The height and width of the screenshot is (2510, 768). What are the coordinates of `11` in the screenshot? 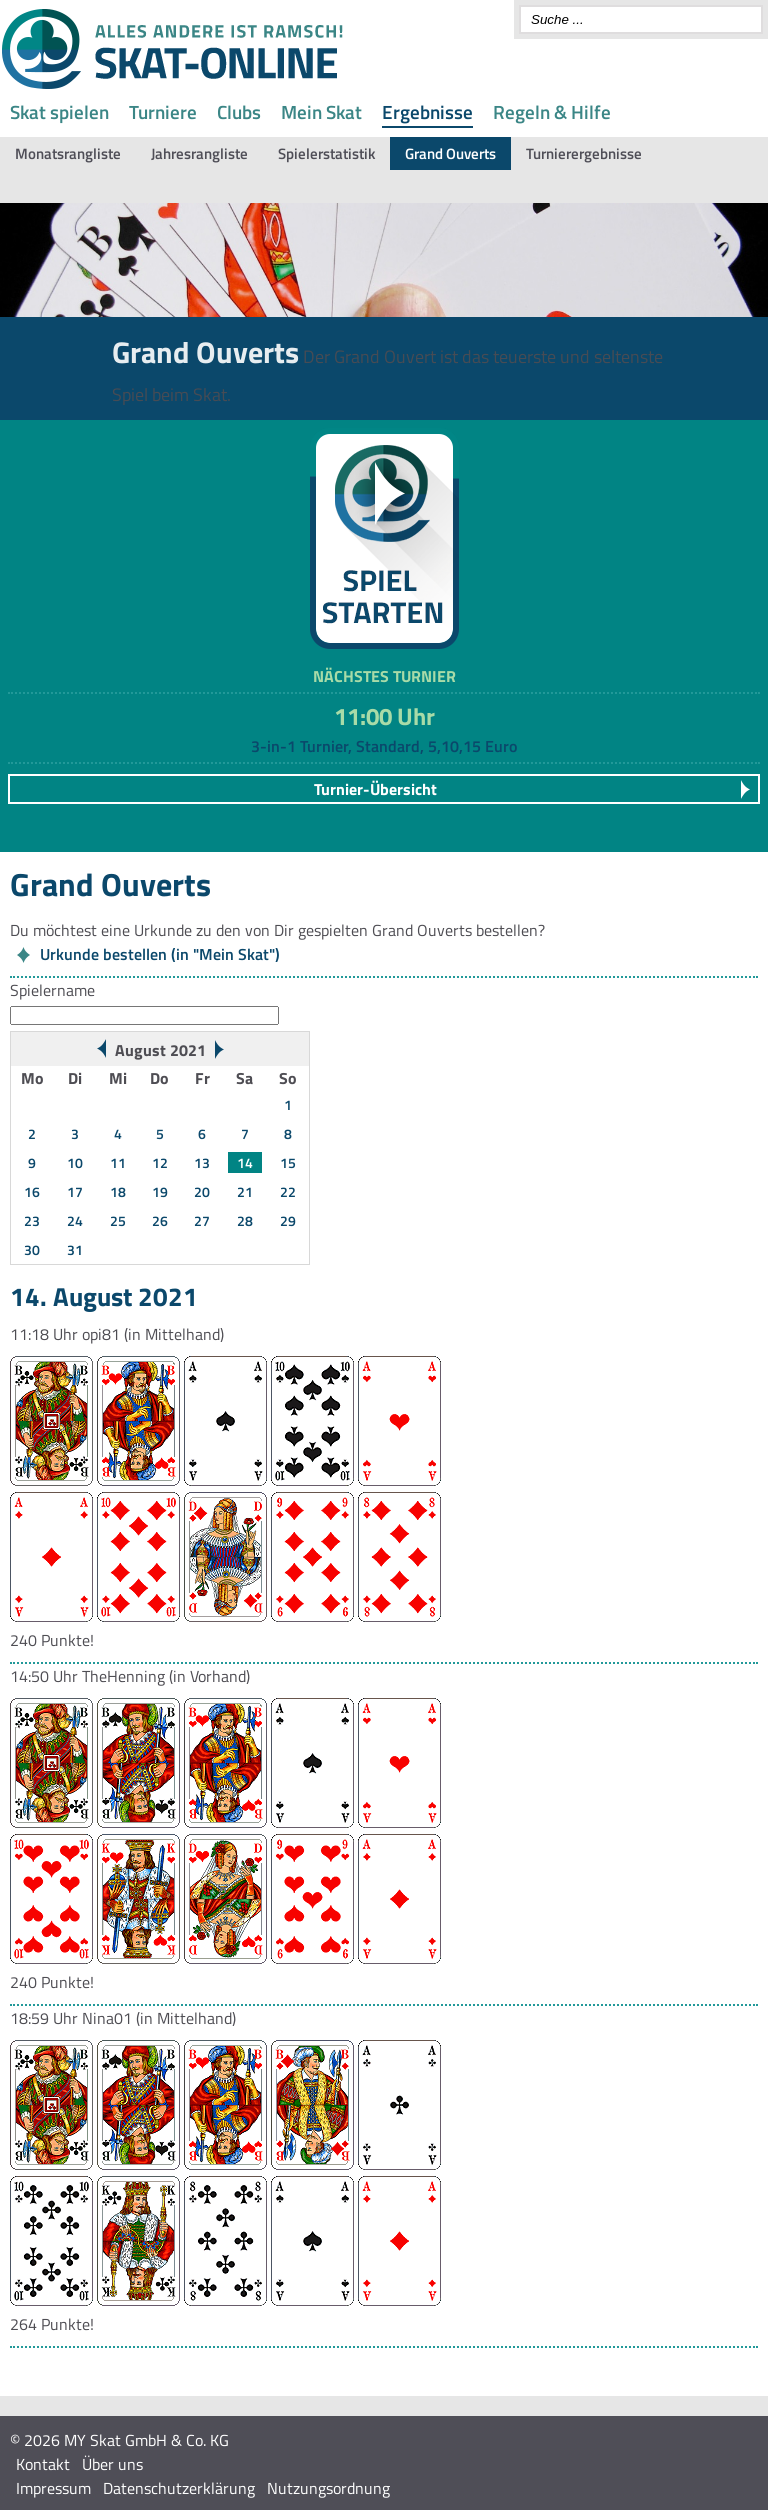 It's located at (118, 1162).